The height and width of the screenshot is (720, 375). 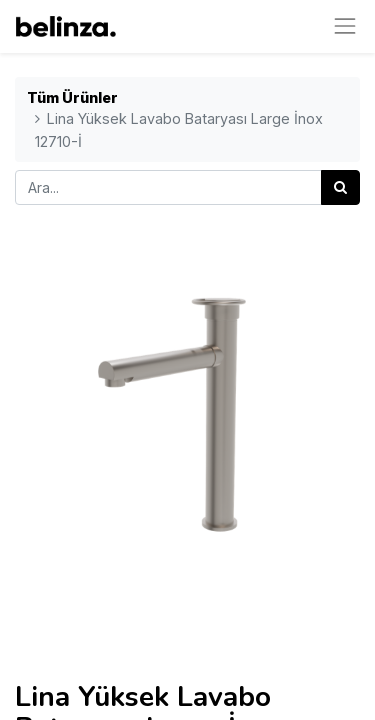 I want to click on Tüm Ürünler, so click(x=72, y=97).